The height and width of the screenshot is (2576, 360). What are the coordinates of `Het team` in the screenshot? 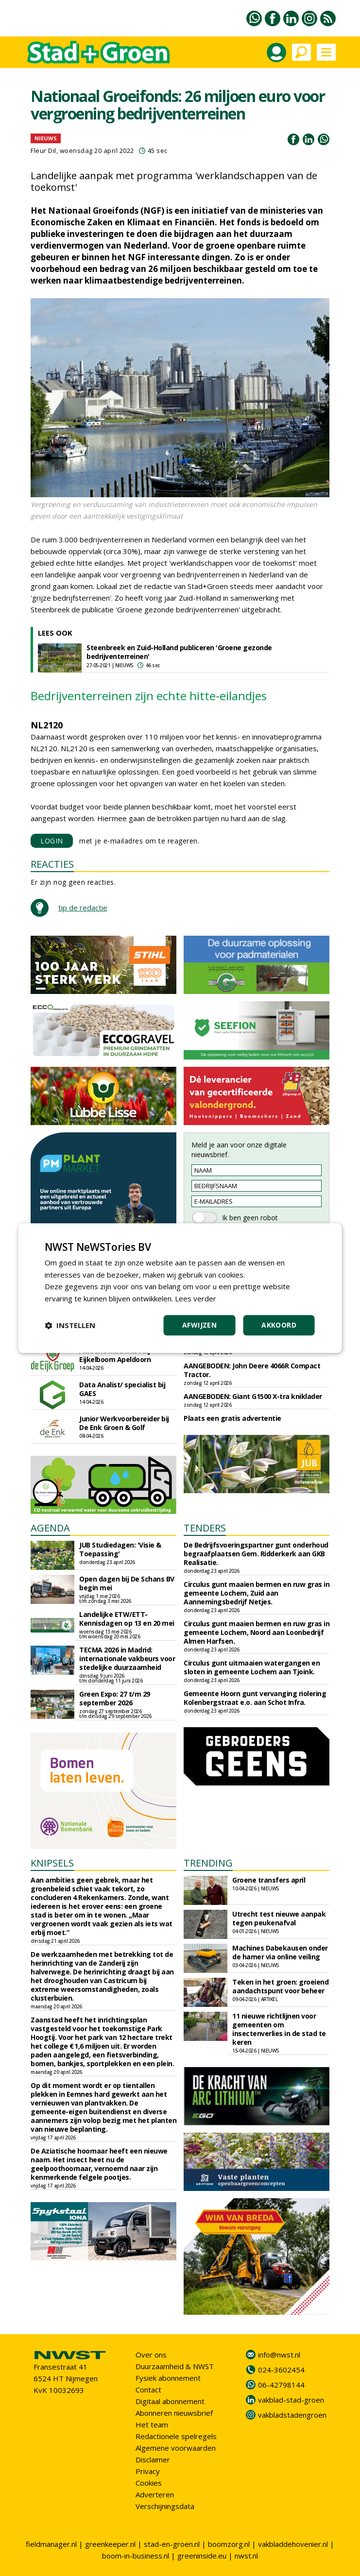 It's located at (152, 2424).